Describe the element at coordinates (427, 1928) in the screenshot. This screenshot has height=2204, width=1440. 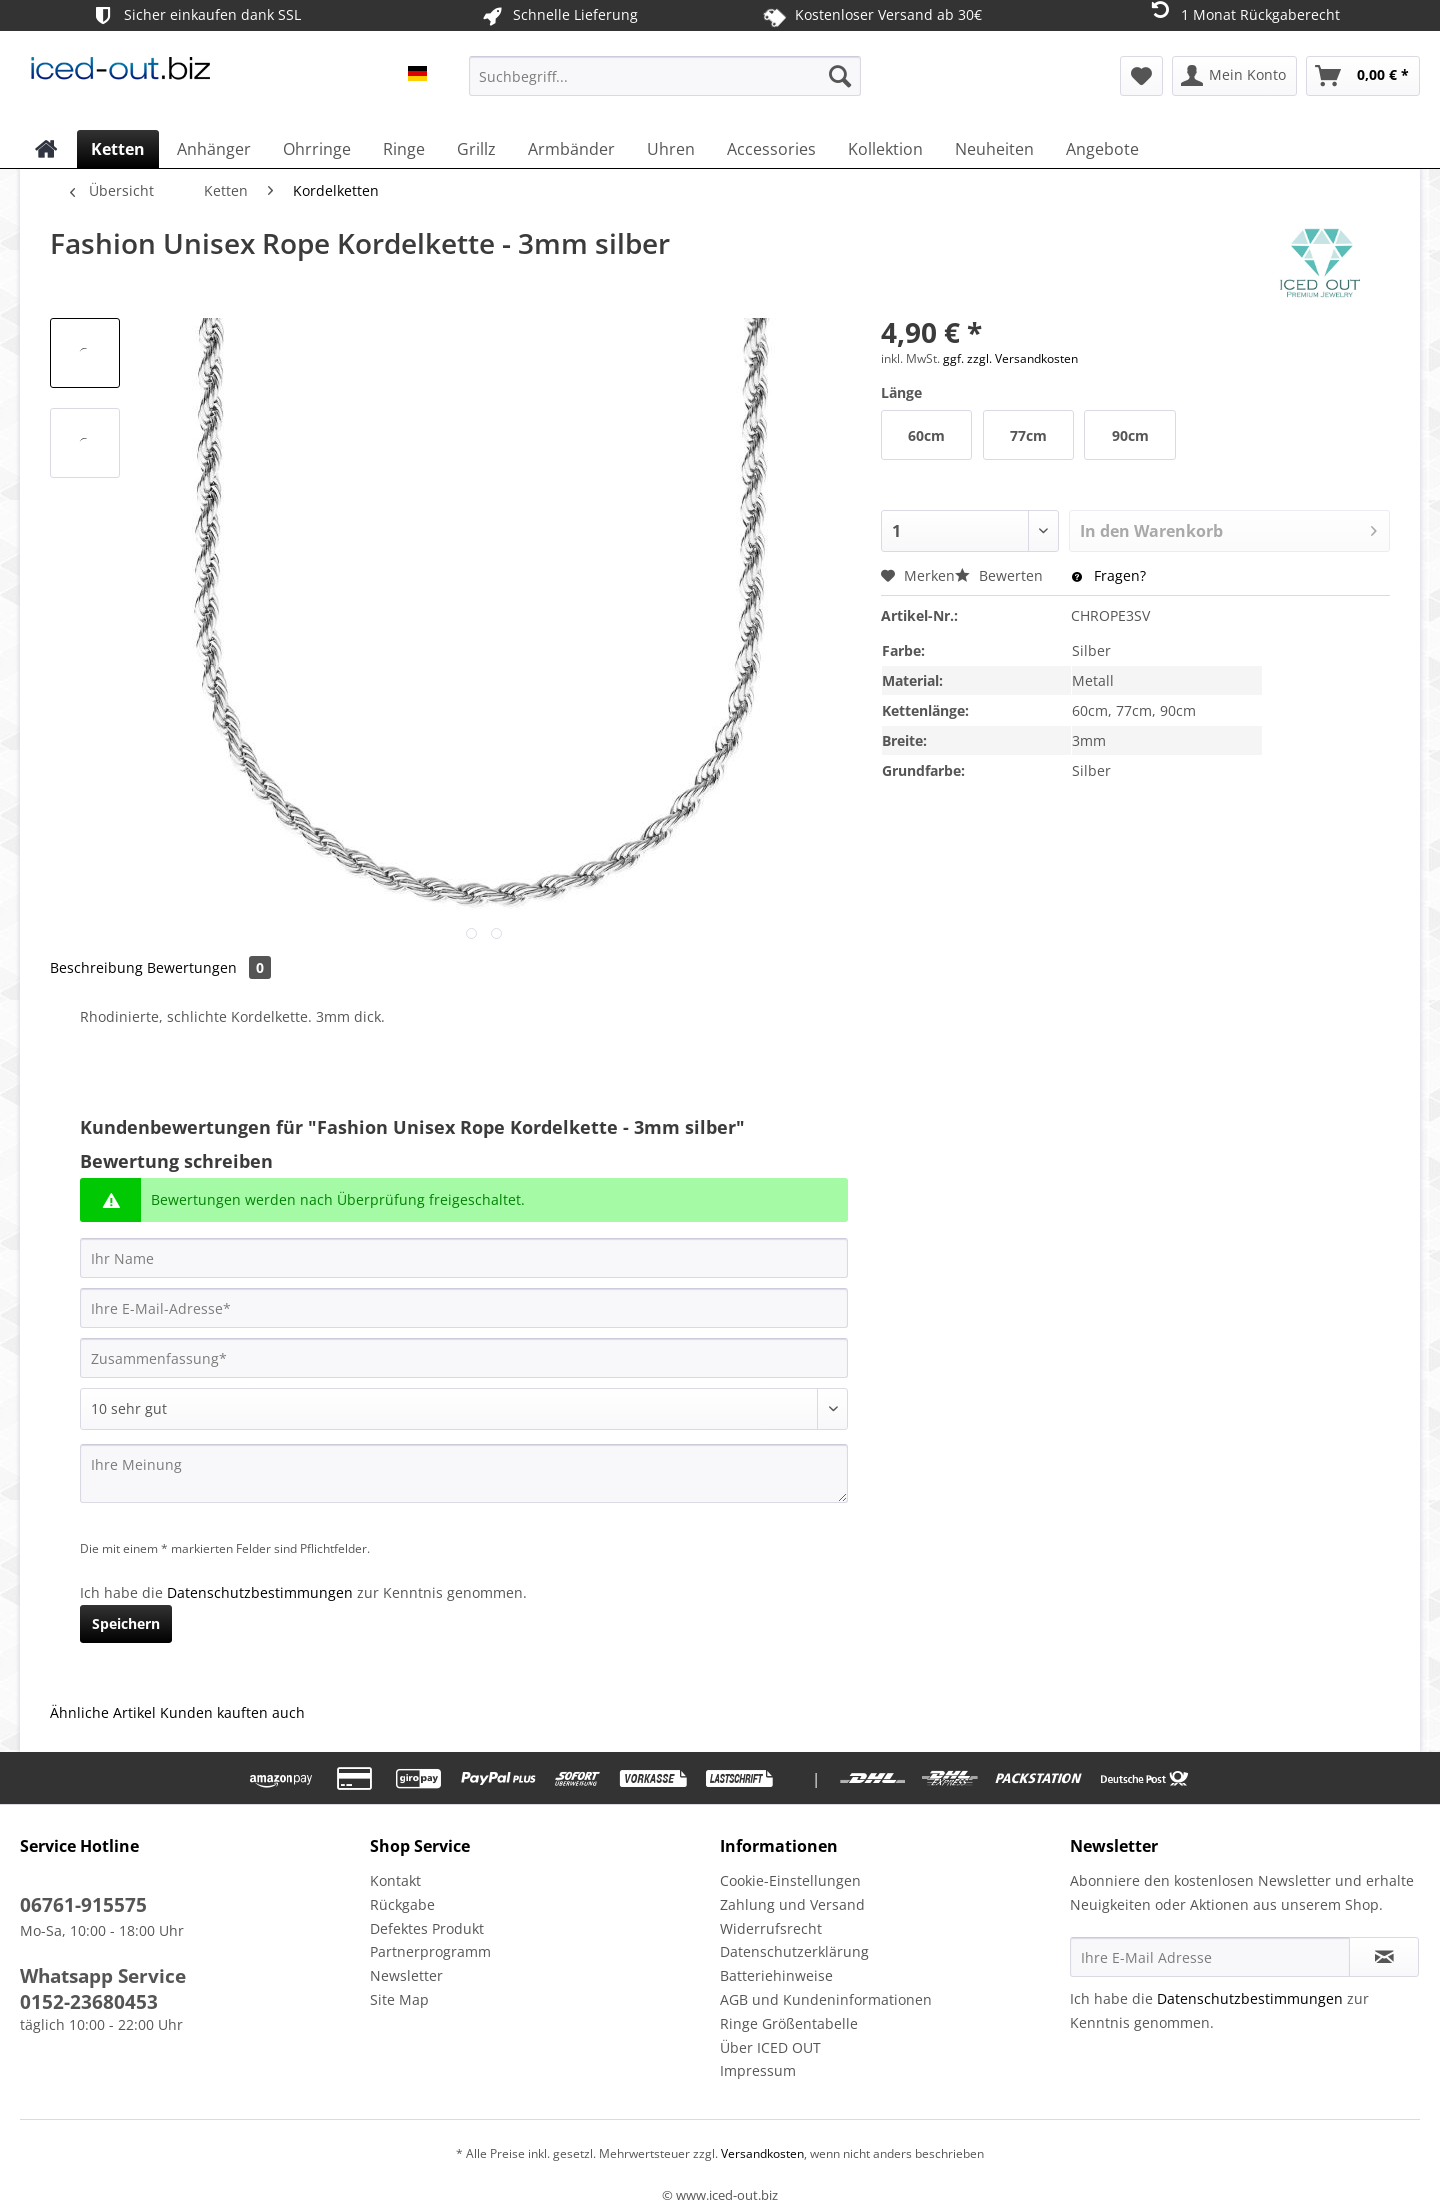
I see `Defektes Produkt` at that location.